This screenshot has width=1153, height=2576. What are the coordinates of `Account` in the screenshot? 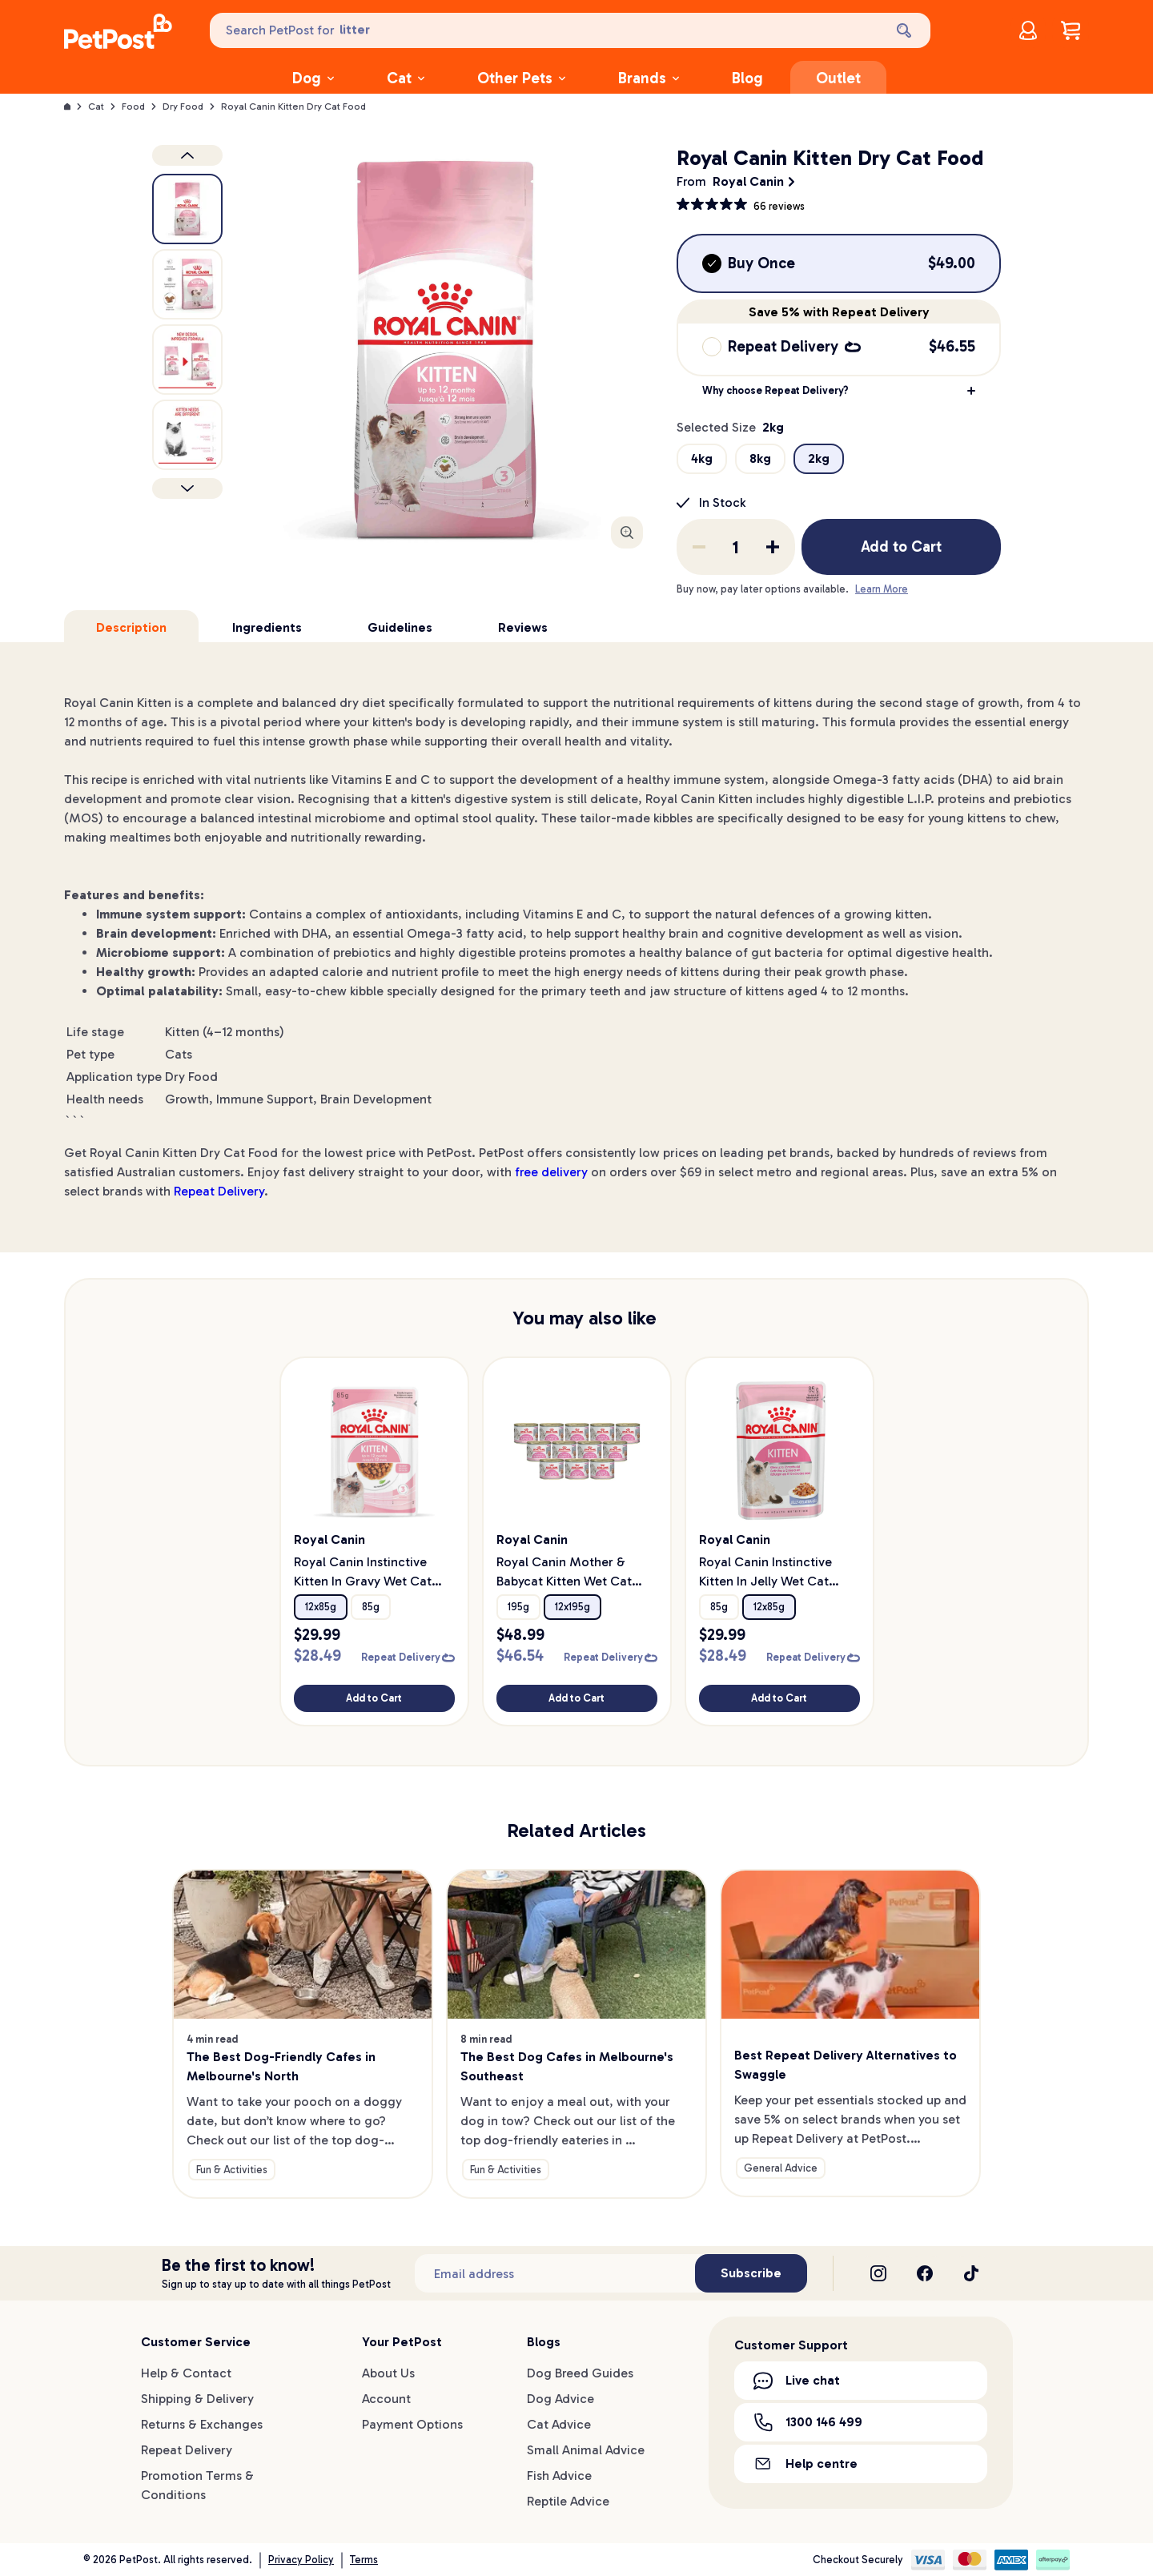 It's located at (386, 2398).